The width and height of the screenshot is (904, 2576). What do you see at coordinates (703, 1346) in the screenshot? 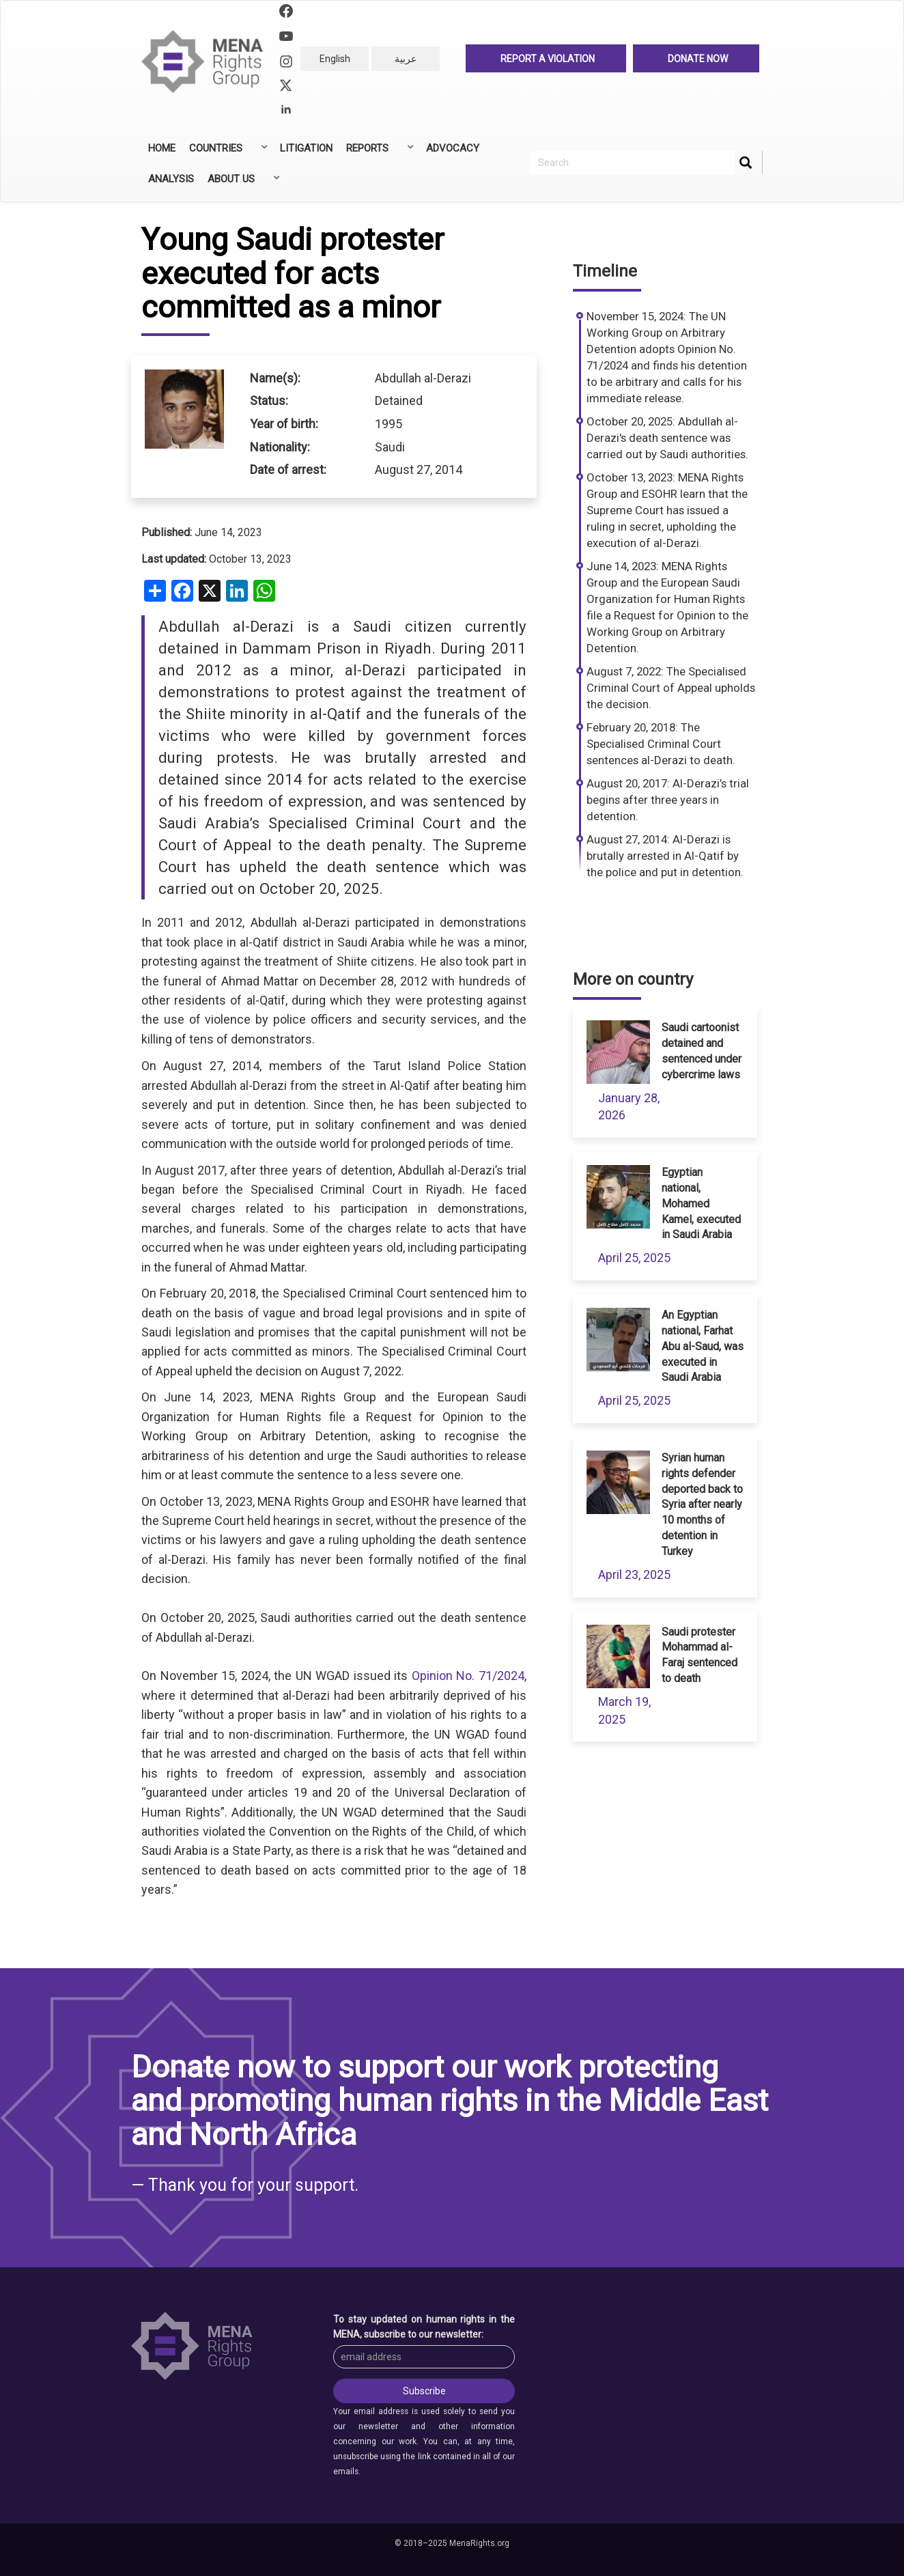
I see `An Egyptian national, Farhat Abu al-Saud, was executed in Saudi Arabia` at bounding box center [703, 1346].